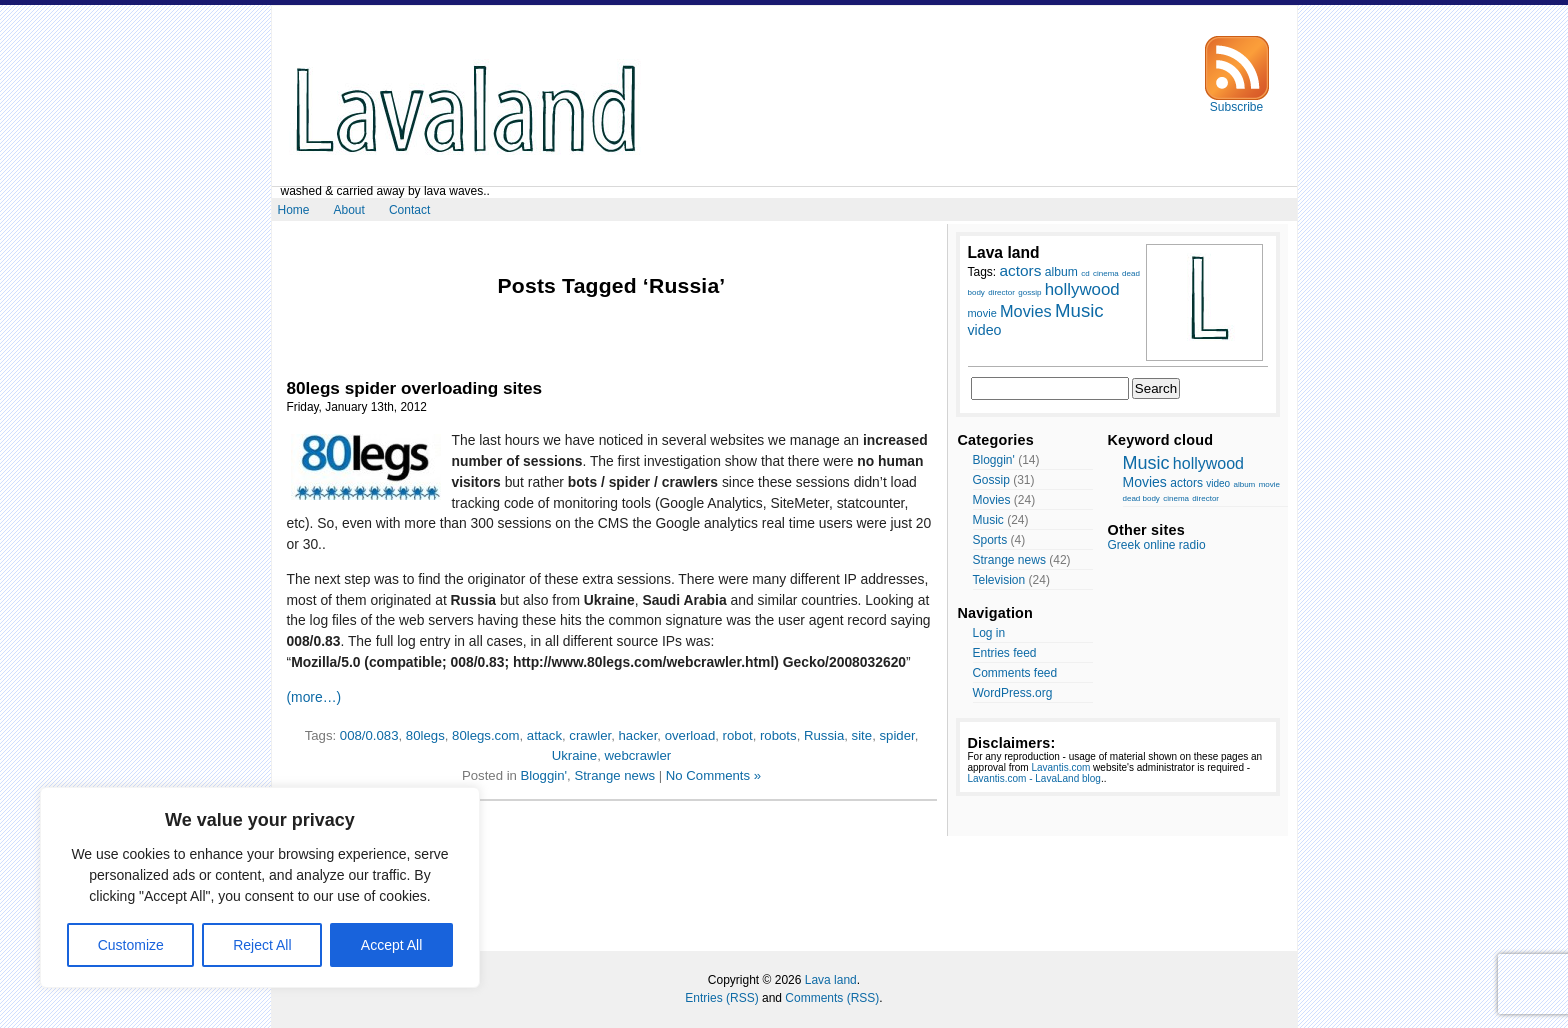 This screenshot has height=1028, width=1568. What do you see at coordinates (989, 633) in the screenshot?
I see `Log in` at bounding box center [989, 633].